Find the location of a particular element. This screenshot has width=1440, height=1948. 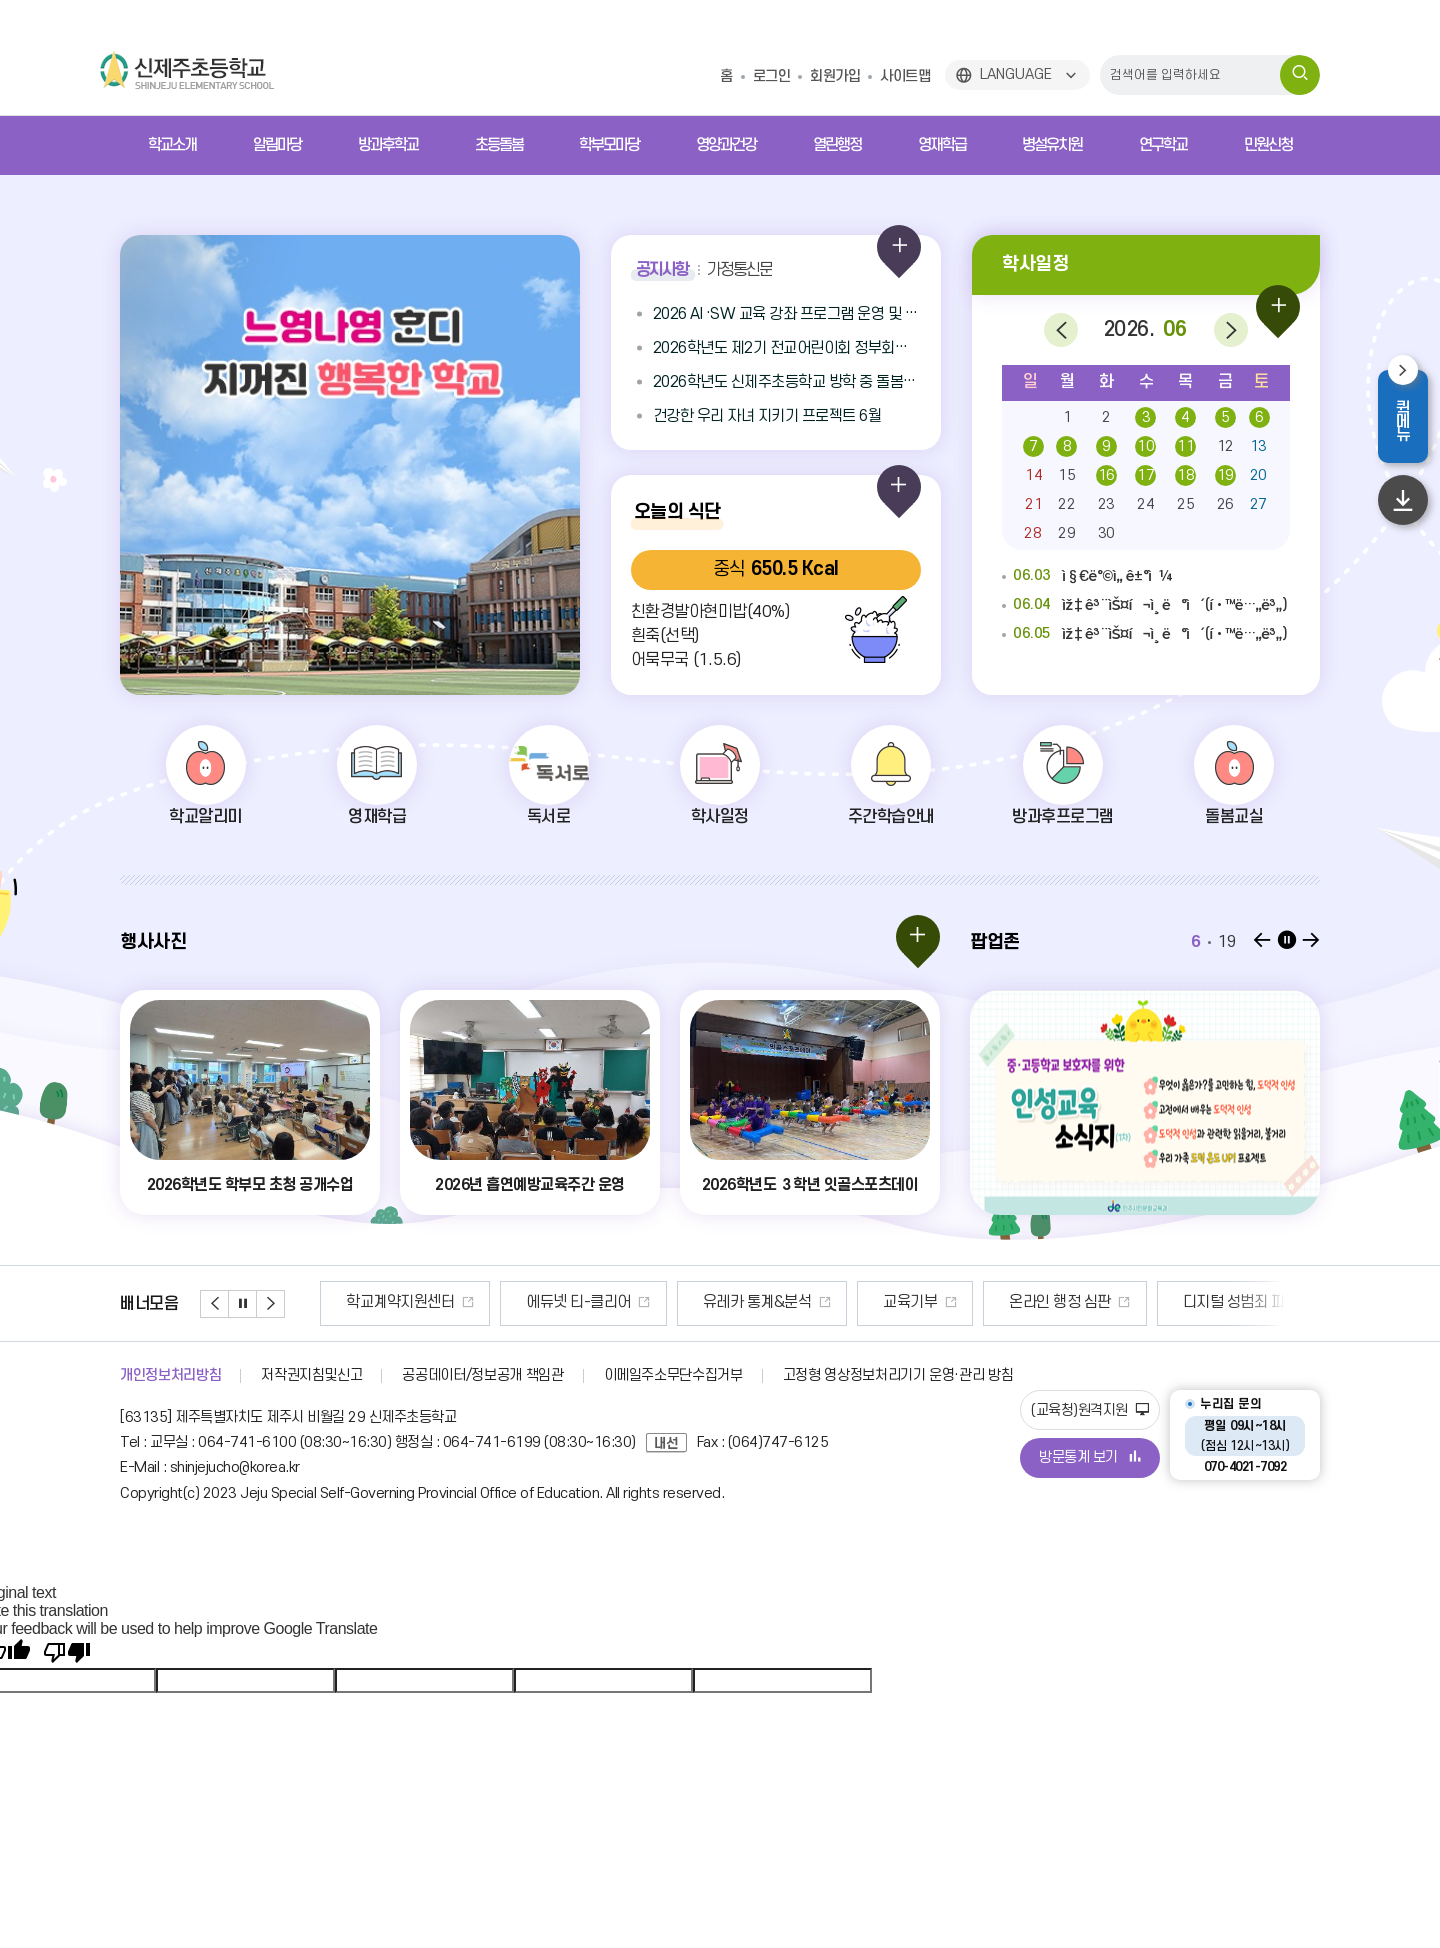

에듀넷 티-클리어 is located at coordinates (686, 1302).